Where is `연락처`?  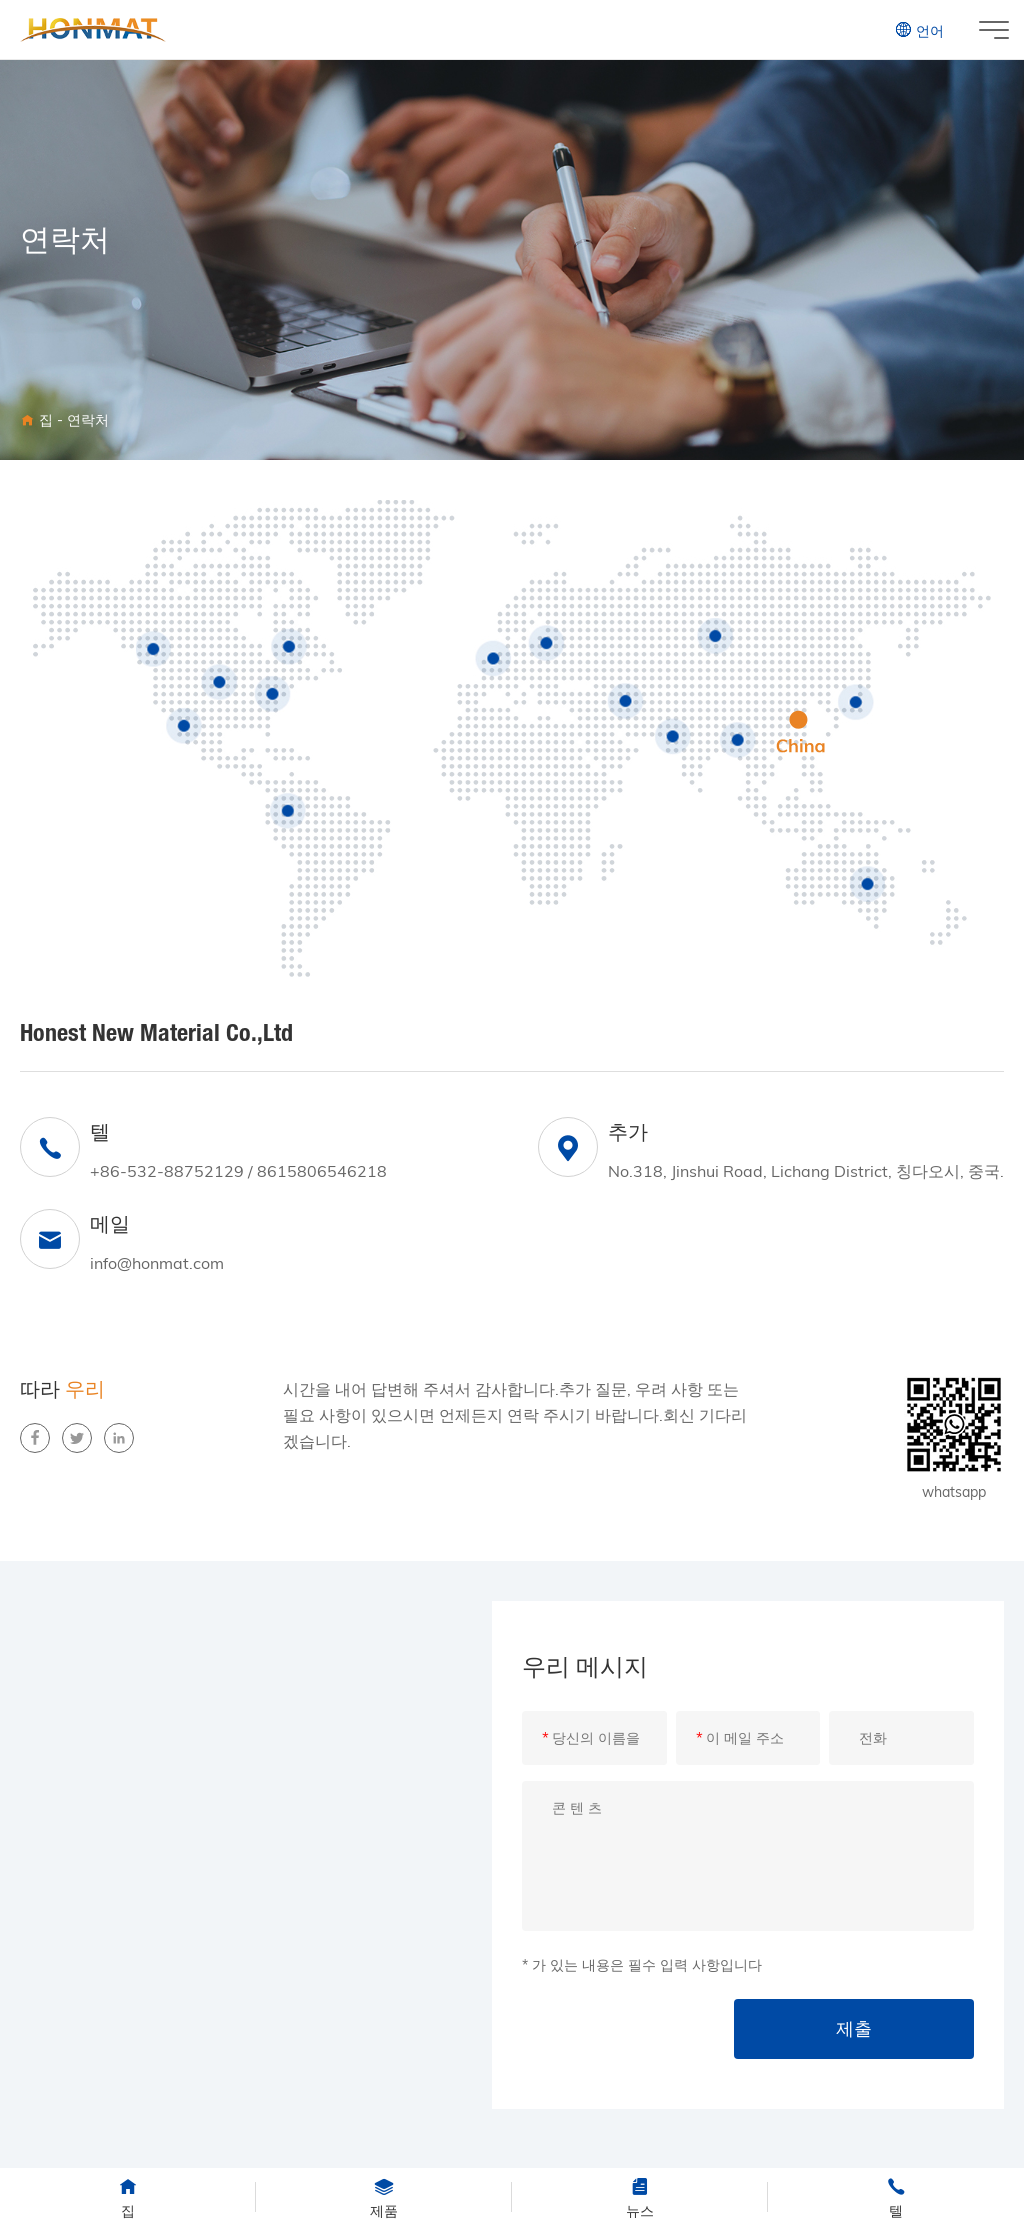 연락처 is located at coordinates (88, 420).